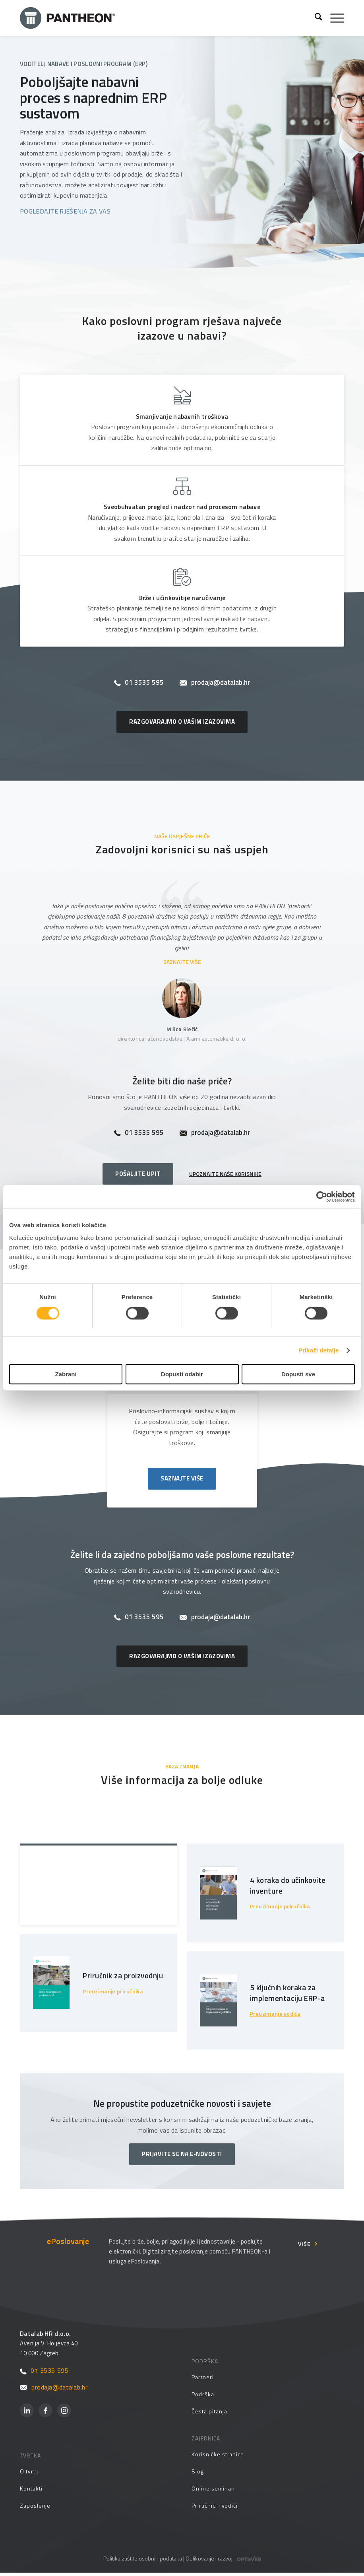 Image resolution: width=364 pixels, height=2576 pixels. Describe the element at coordinates (320, 1197) in the screenshot. I see `[Cookiebot by Usercentrics - opens in a new window]` at that location.